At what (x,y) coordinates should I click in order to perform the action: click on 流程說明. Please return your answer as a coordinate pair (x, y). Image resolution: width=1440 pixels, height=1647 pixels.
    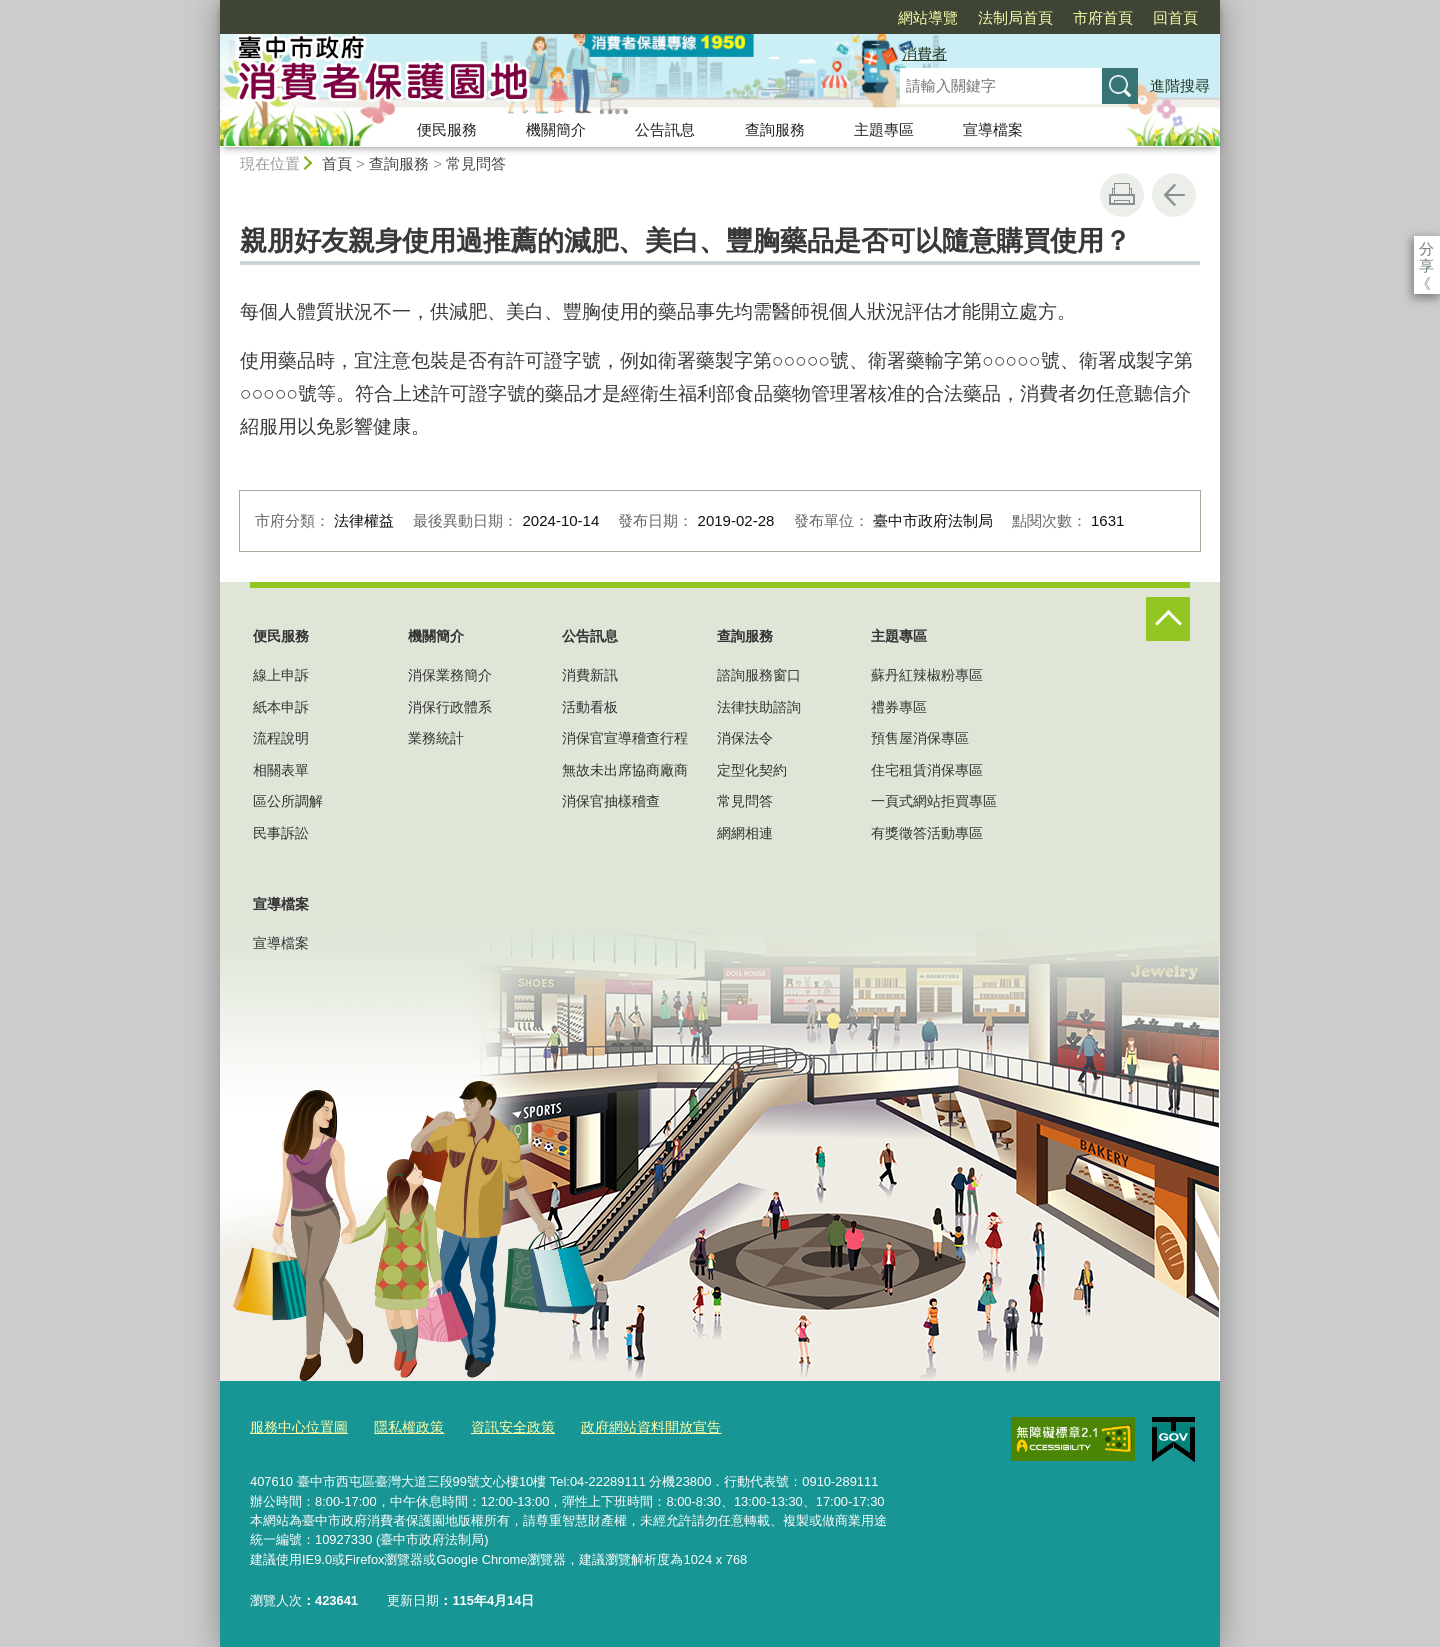
    Looking at the image, I should click on (281, 738).